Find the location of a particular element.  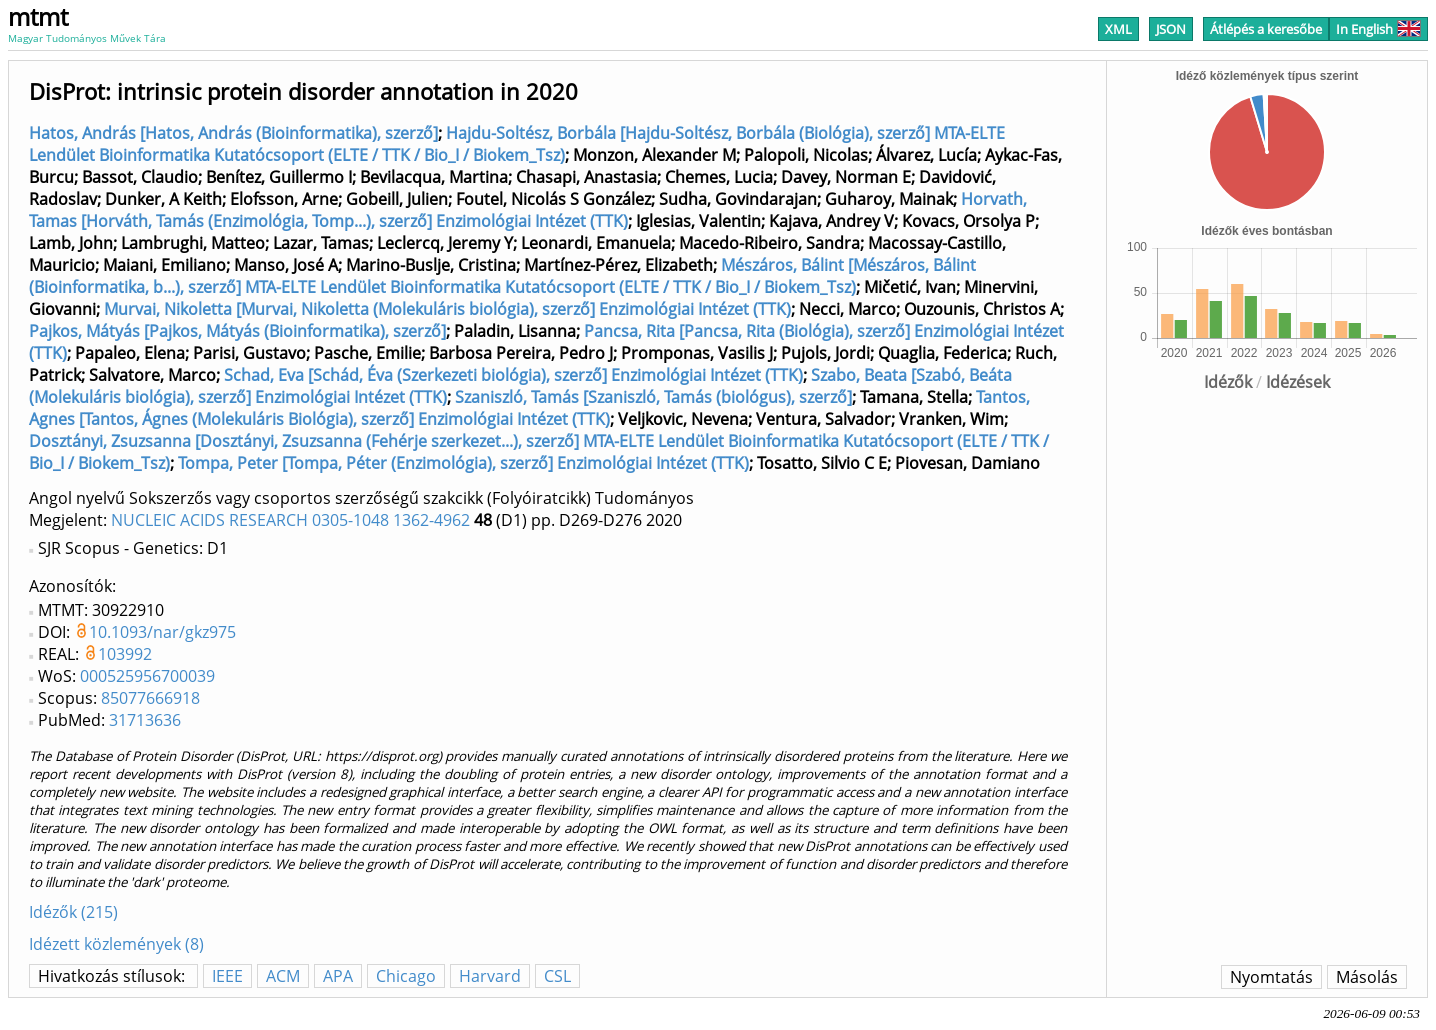

ACM is located at coordinates (283, 976).